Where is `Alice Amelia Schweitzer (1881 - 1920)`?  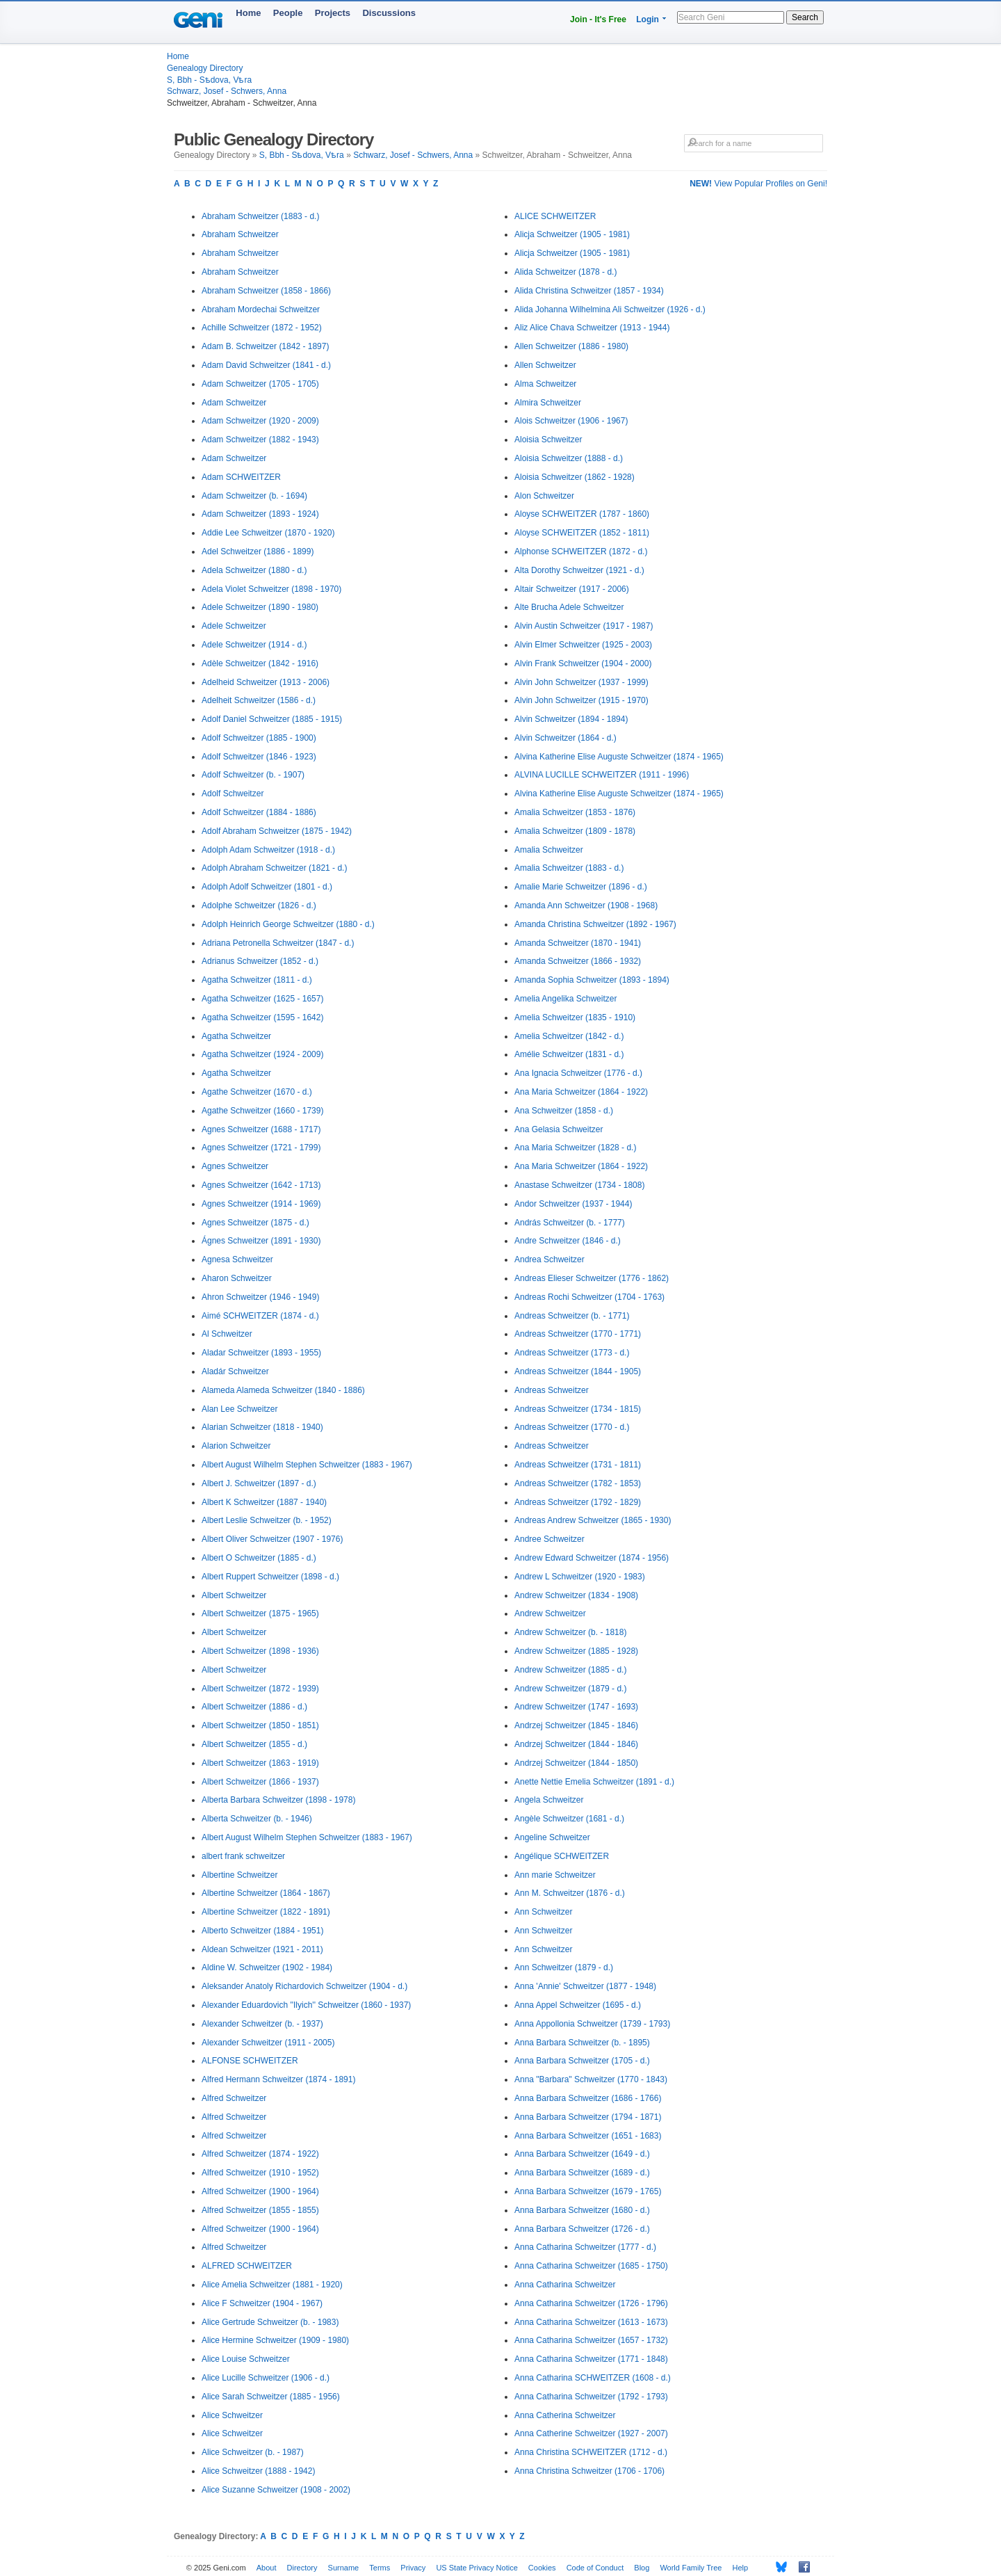 Alice Amelia Schweitzer (1881 - 1920) is located at coordinates (272, 2284).